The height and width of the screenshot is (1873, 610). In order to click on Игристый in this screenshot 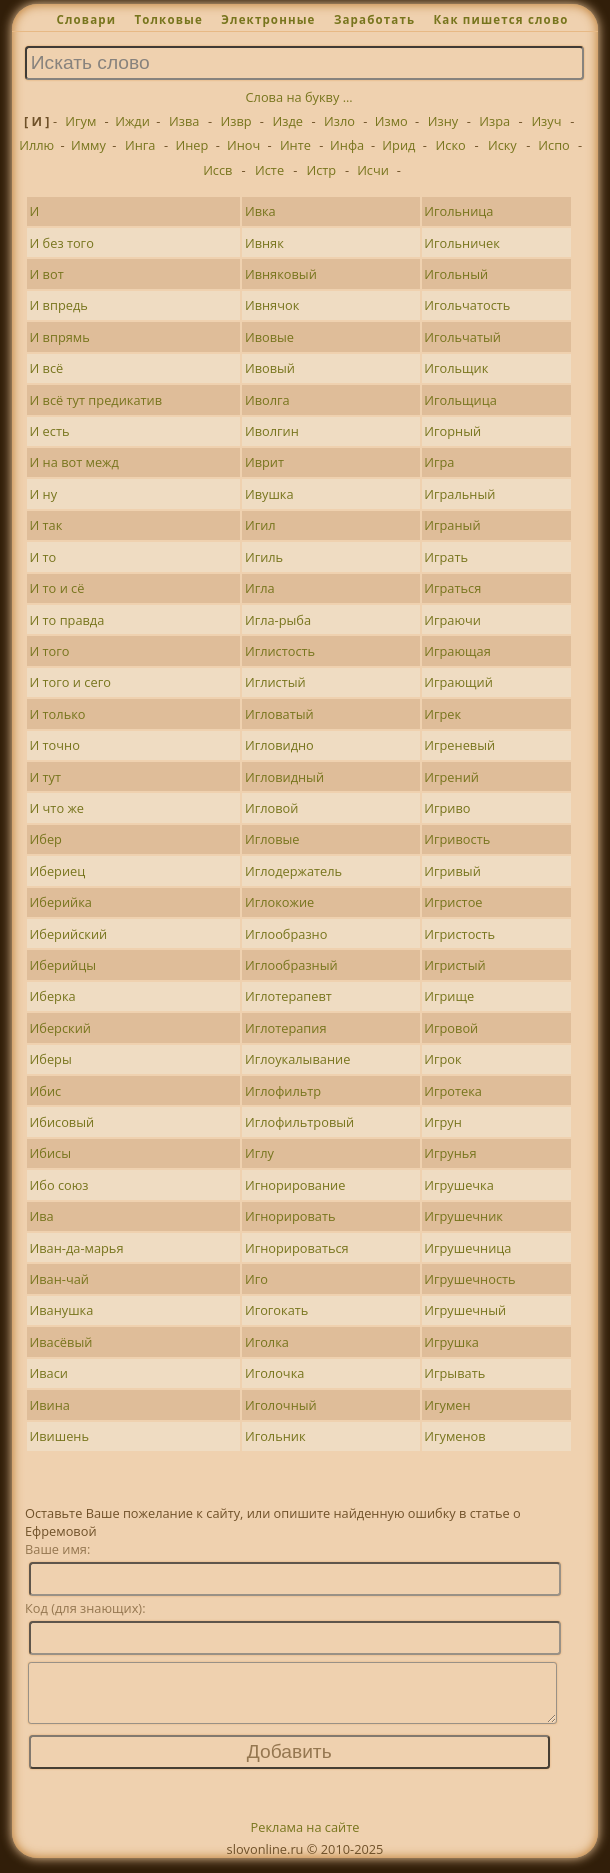, I will do `click(454, 965)`.